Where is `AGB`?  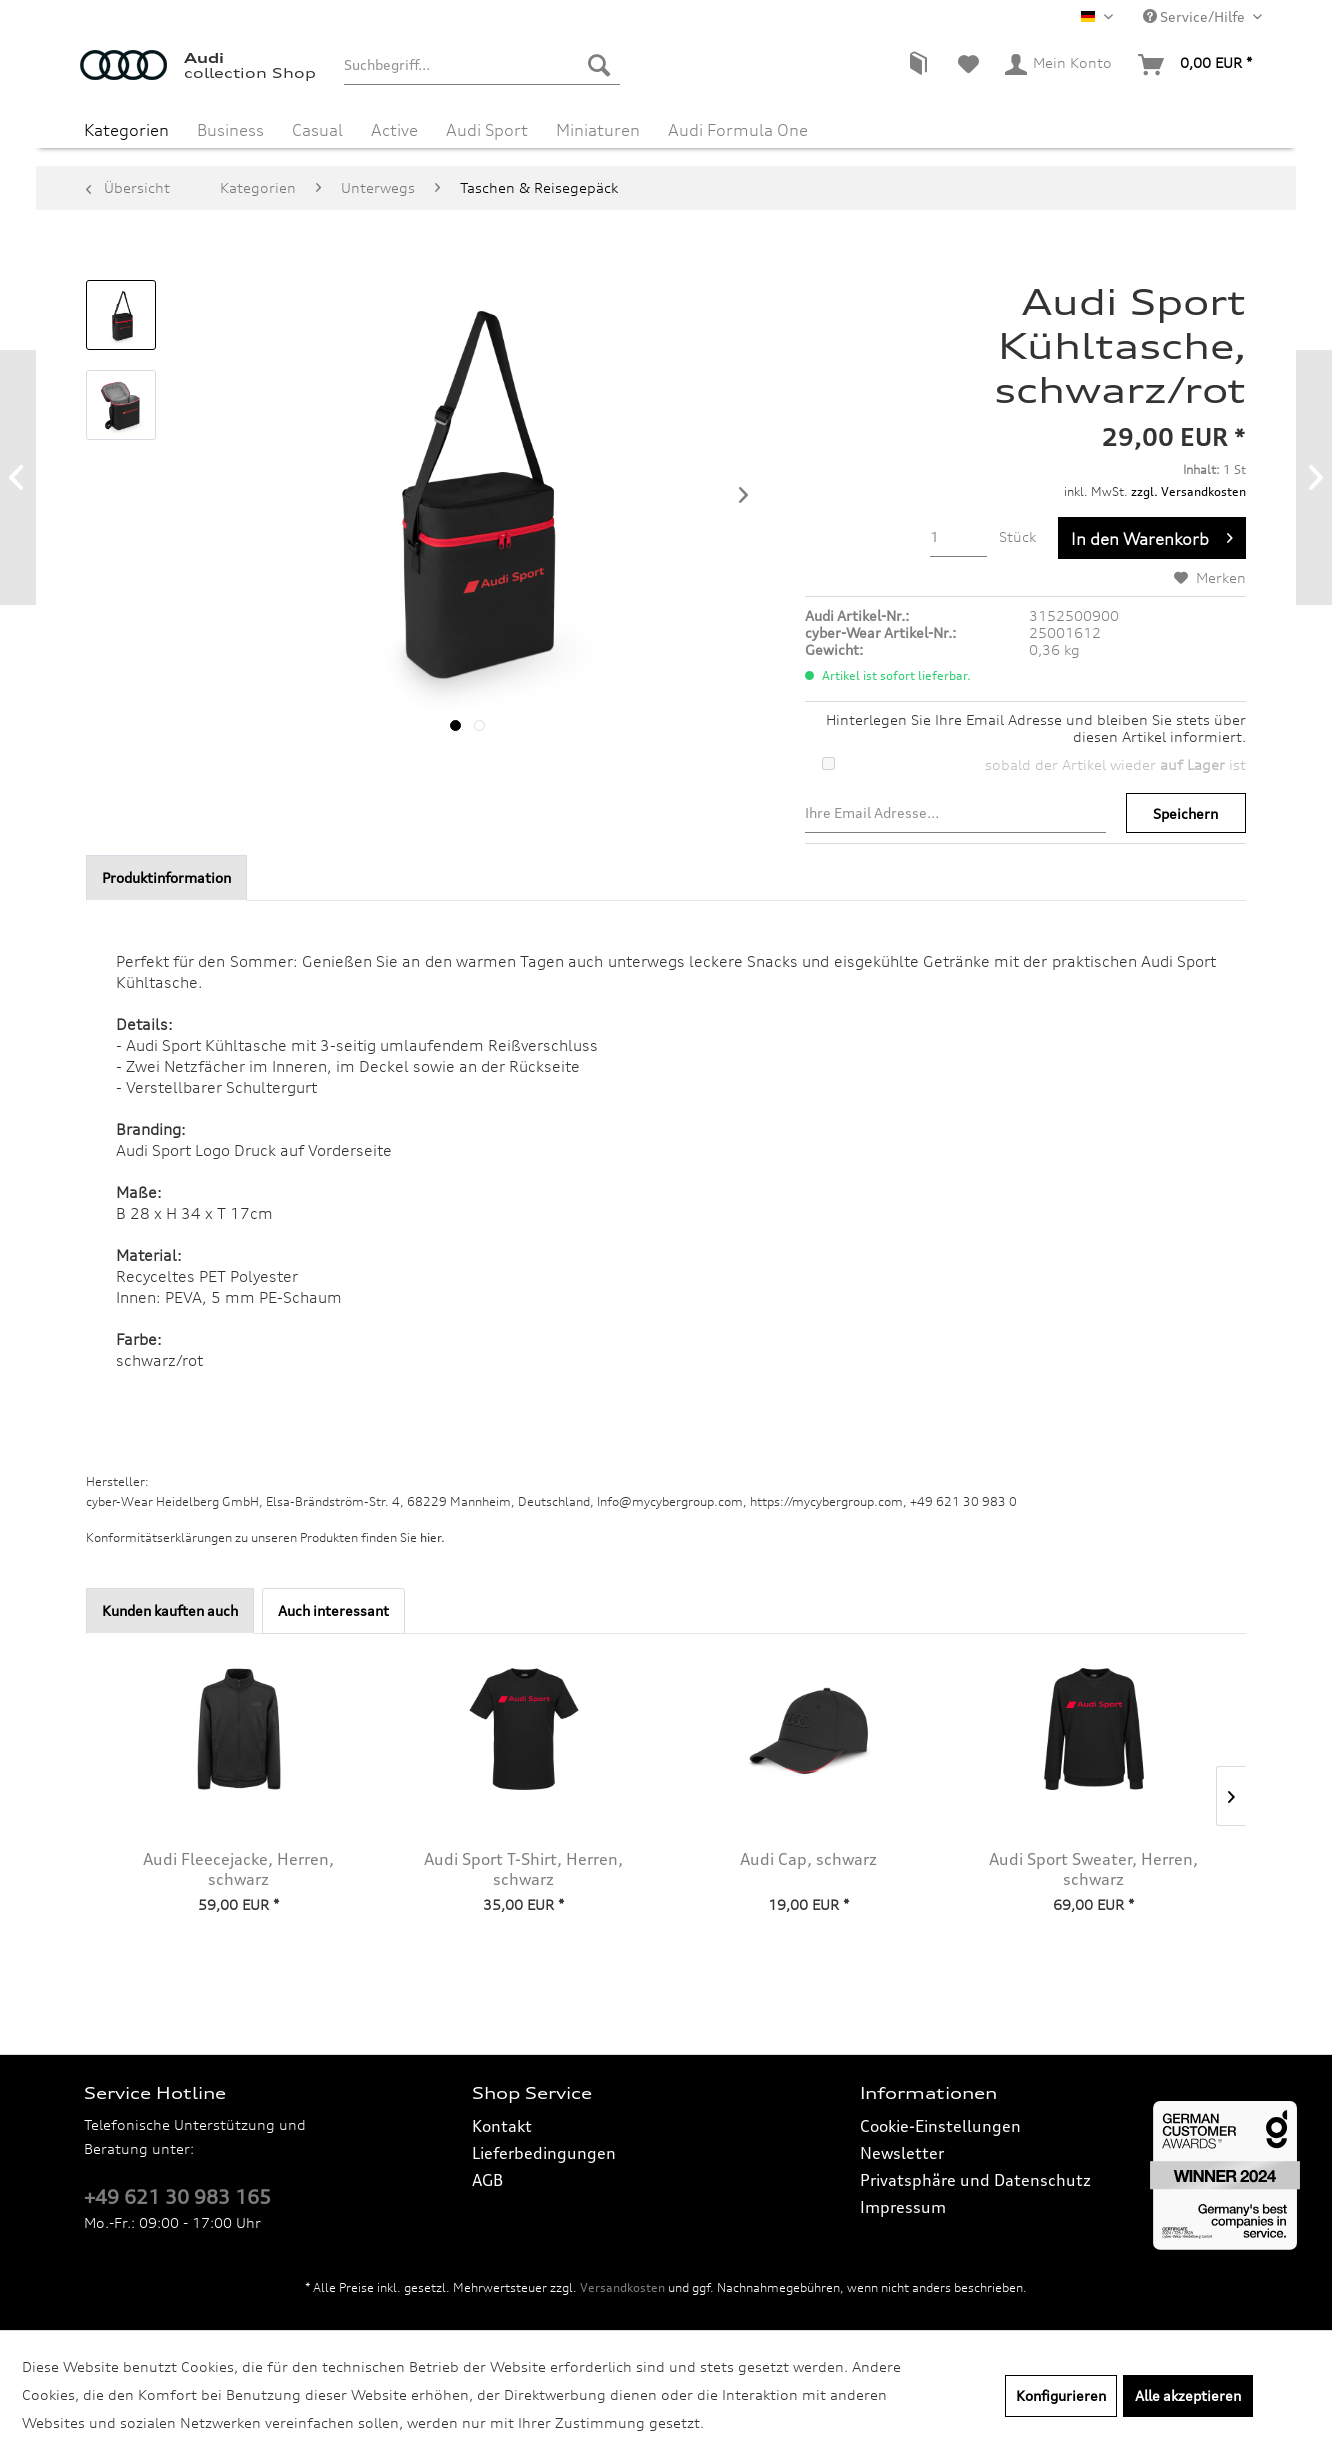 AGB is located at coordinates (487, 2180).